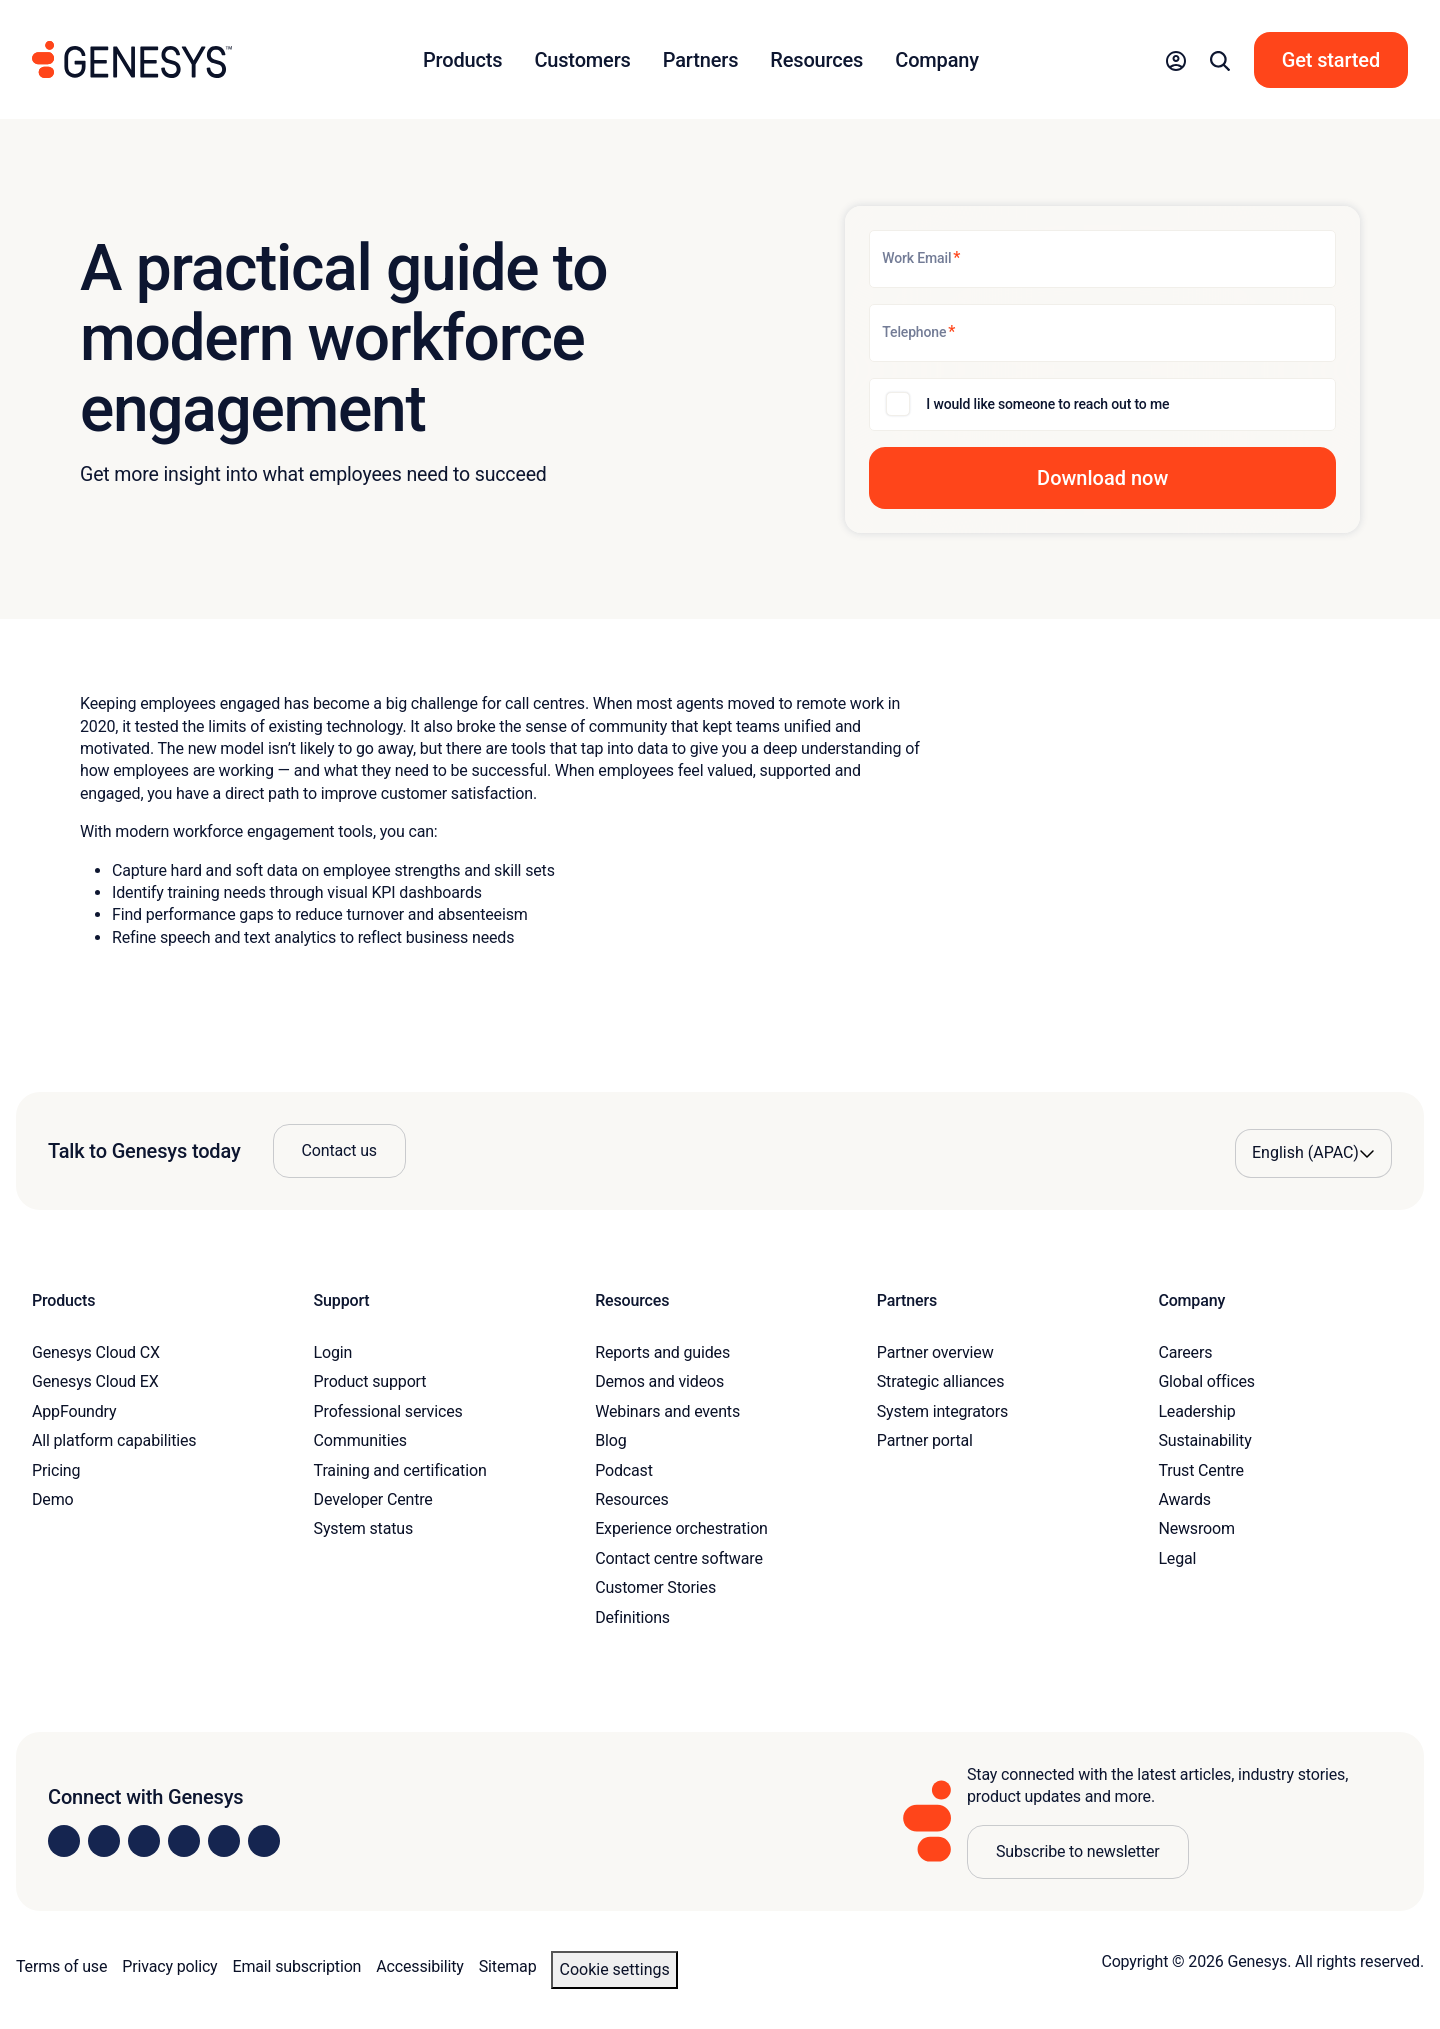 The height and width of the screenshot is (2029, 1440). I want to click on Products [button], so click(462, 60).